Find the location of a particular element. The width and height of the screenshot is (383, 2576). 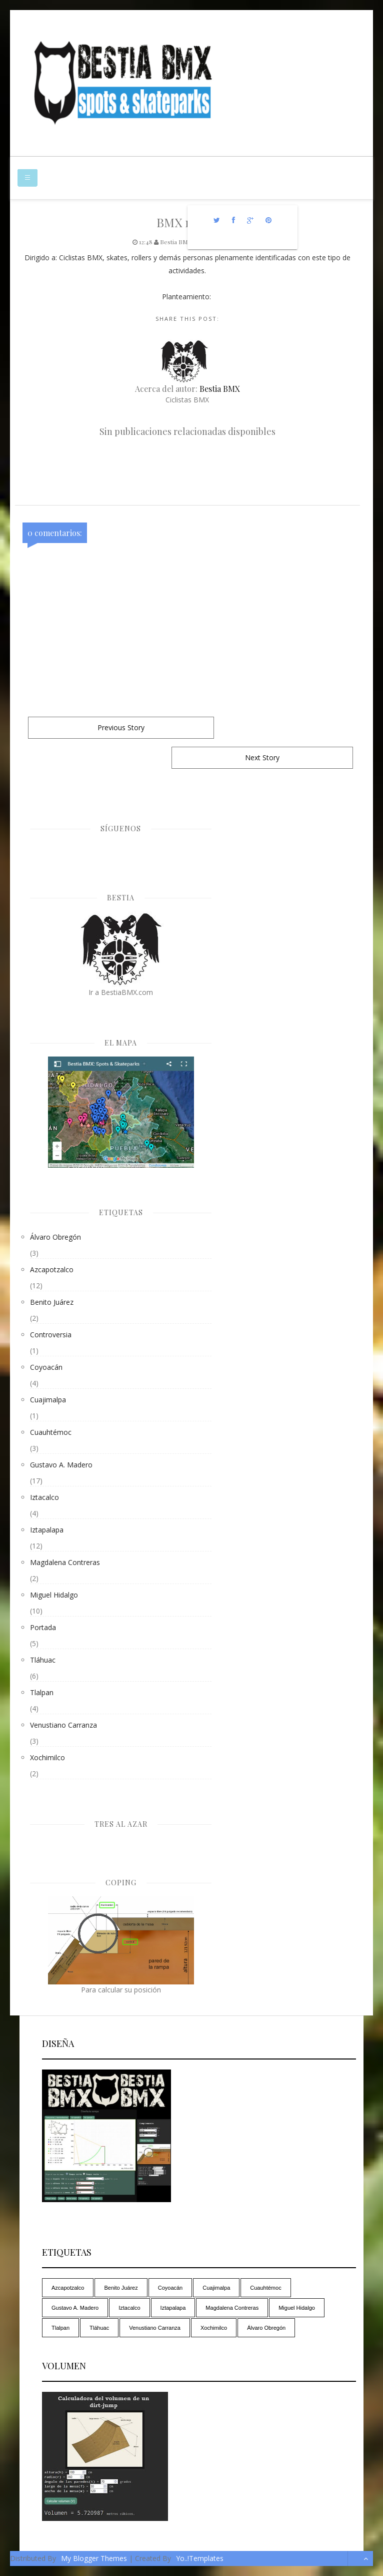

Cuauhtémoc is located at coordinates (51, 1432).